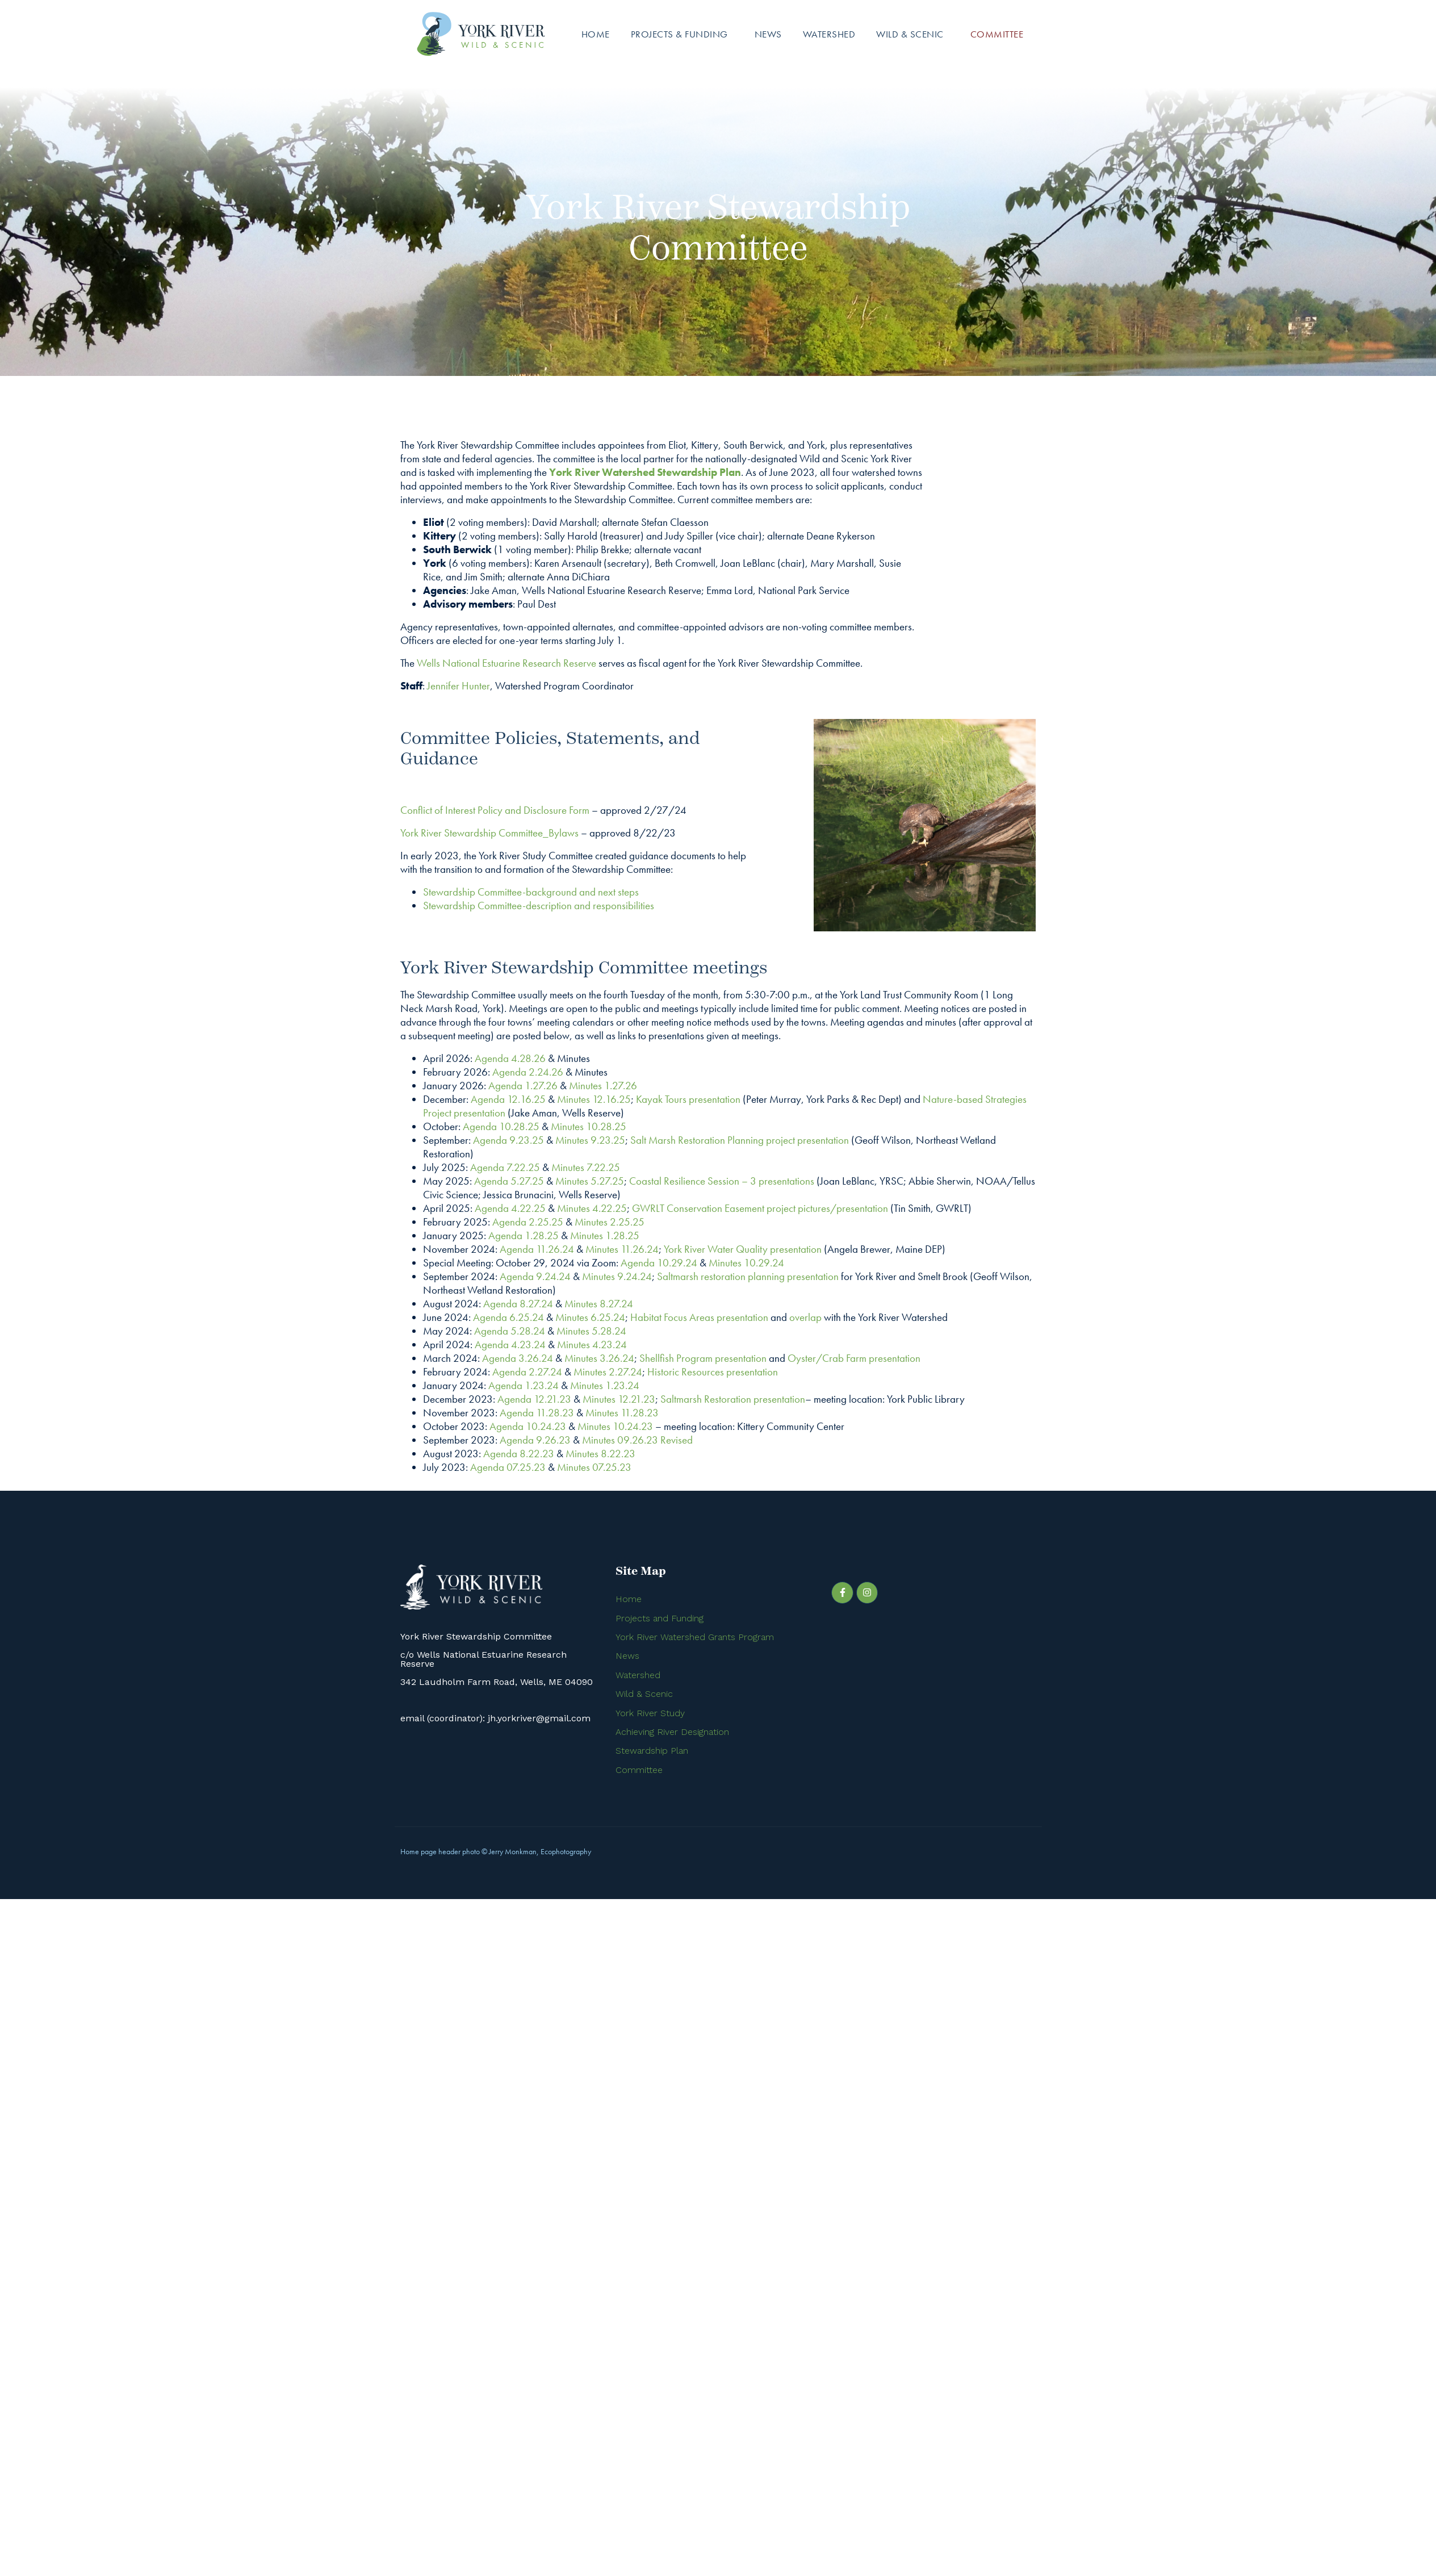 The height and width of the screenshot is (2576, 1436). I want to click on Minutes 4.22.25, so click(592, 1208).